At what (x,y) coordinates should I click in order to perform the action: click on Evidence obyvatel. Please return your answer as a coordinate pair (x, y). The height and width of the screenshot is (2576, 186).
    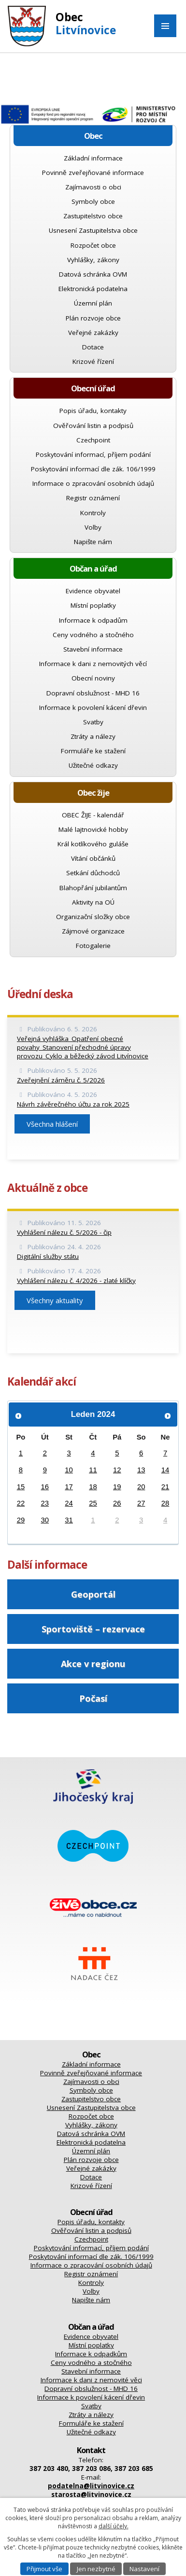
    Looking at the image, I should click on (93, 591).